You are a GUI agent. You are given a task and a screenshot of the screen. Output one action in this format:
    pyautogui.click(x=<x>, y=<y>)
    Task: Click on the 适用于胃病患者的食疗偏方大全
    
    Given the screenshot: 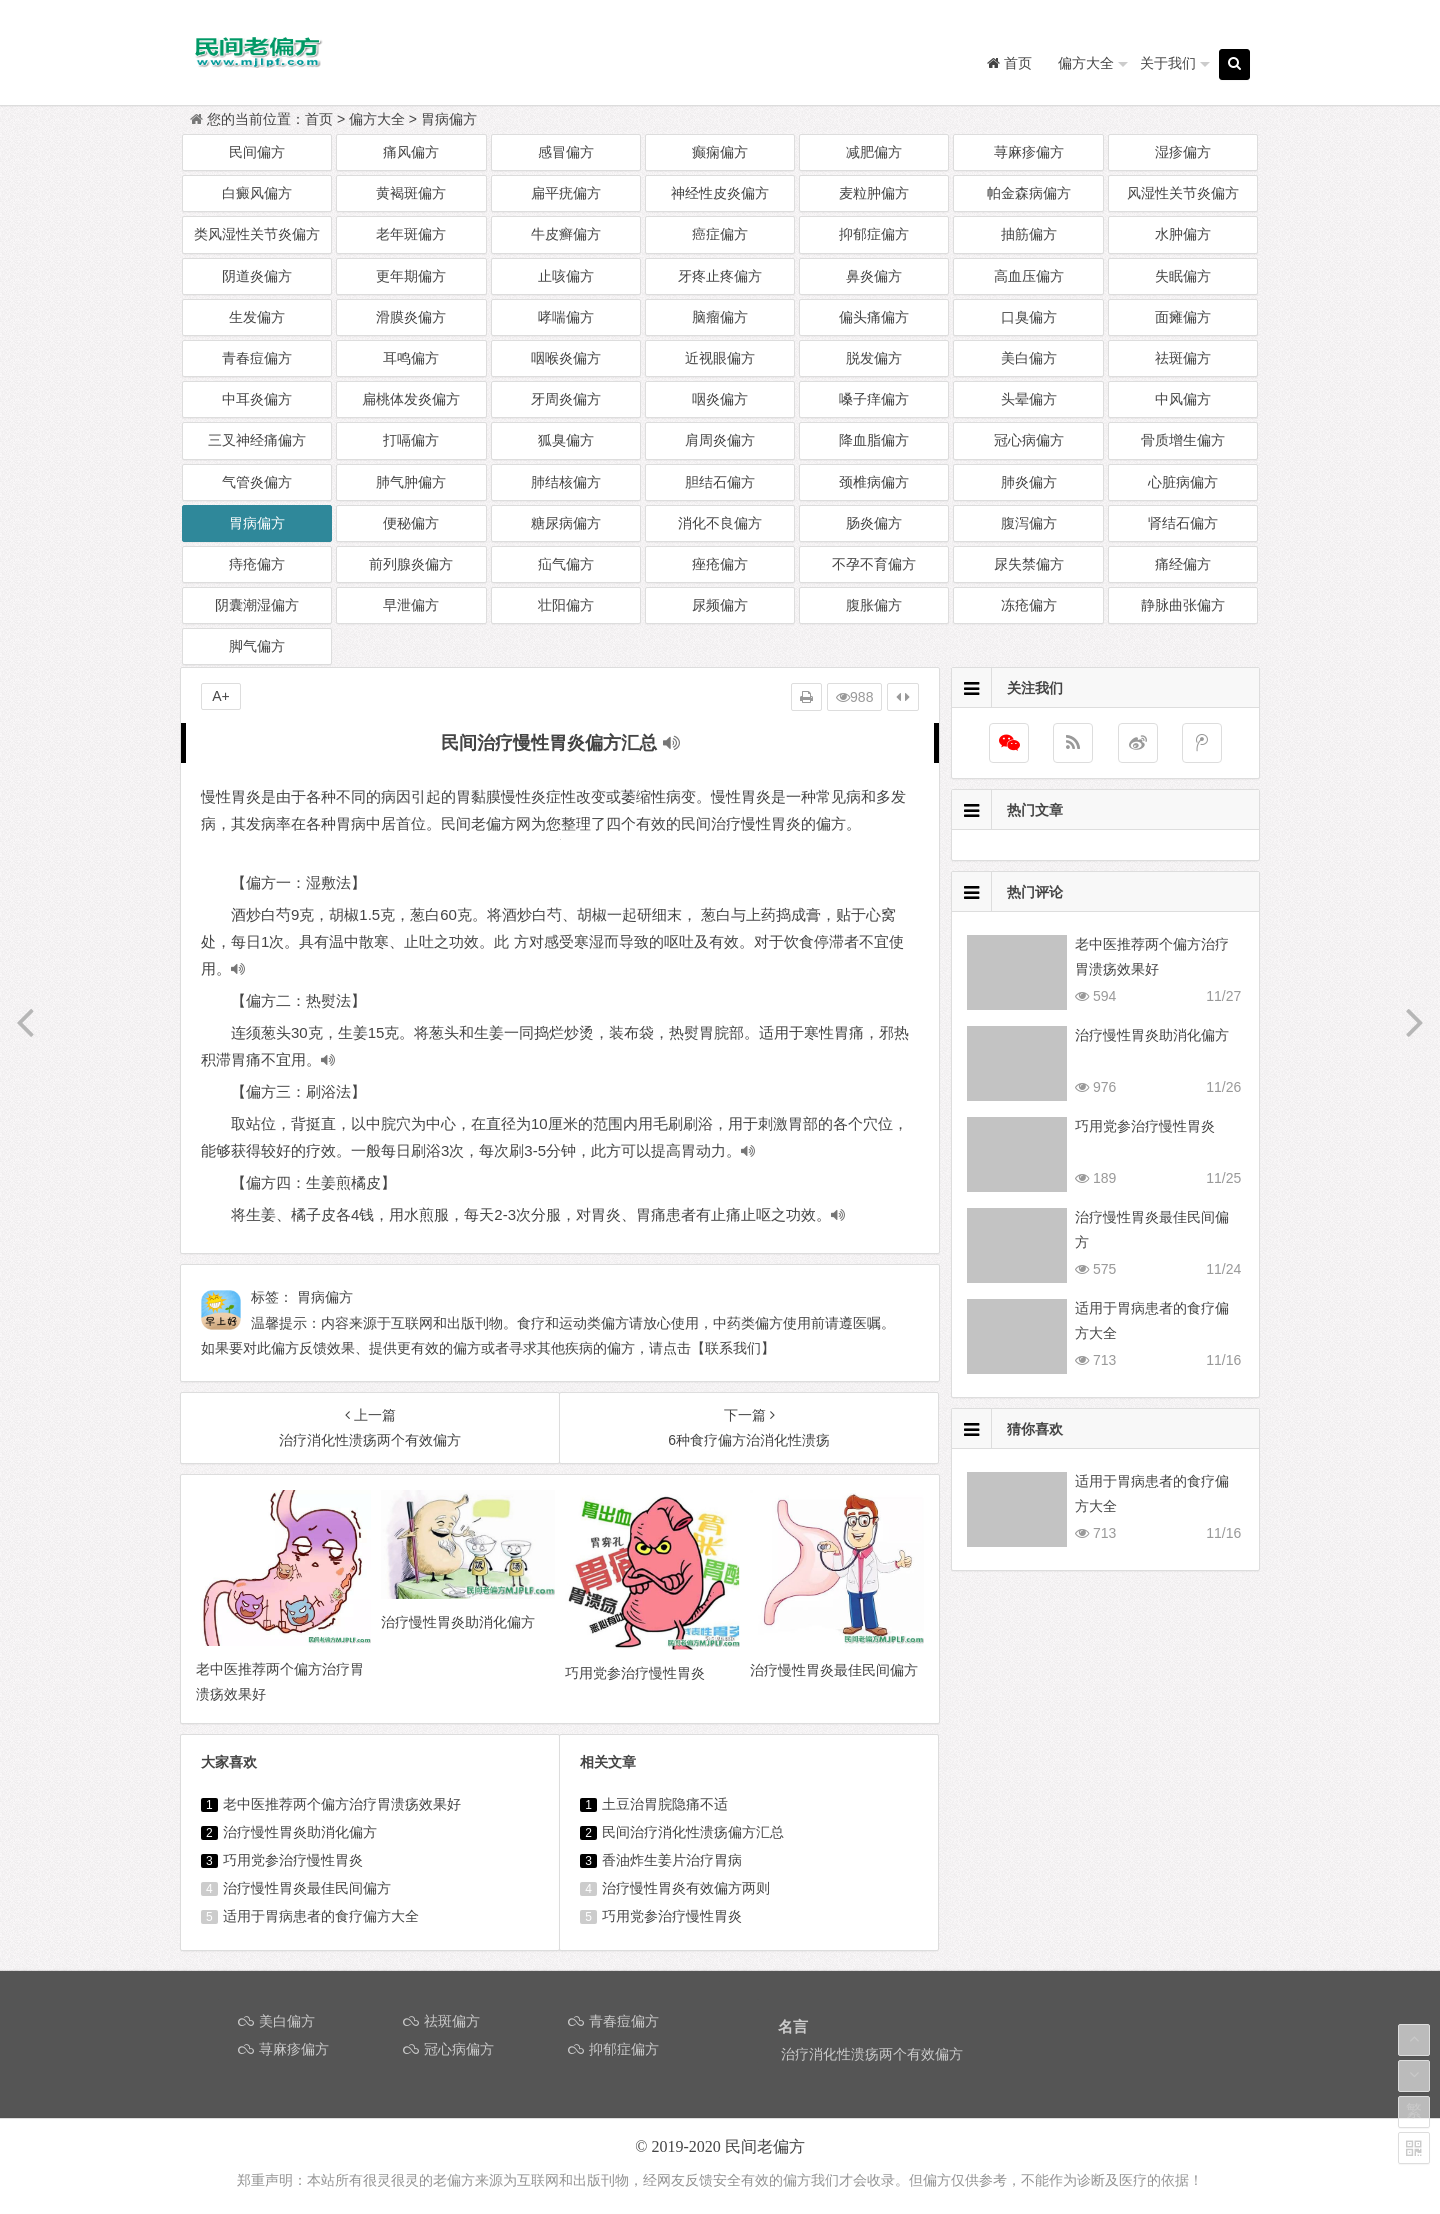 What is the action you would take?
    pyautogui.click(x=321, y=1916)
    